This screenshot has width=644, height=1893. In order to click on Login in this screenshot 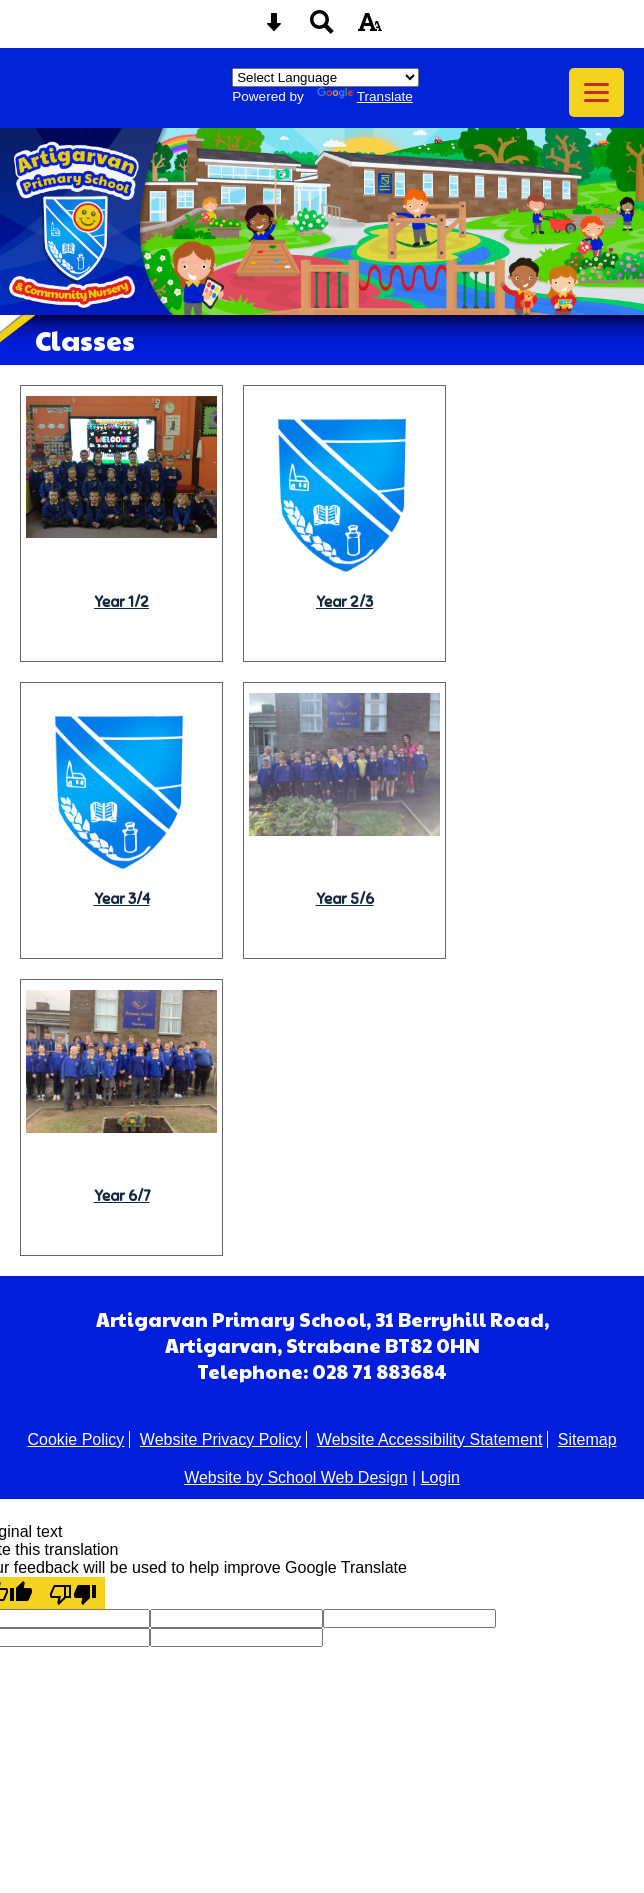, I will do `click(440, 1477)`.